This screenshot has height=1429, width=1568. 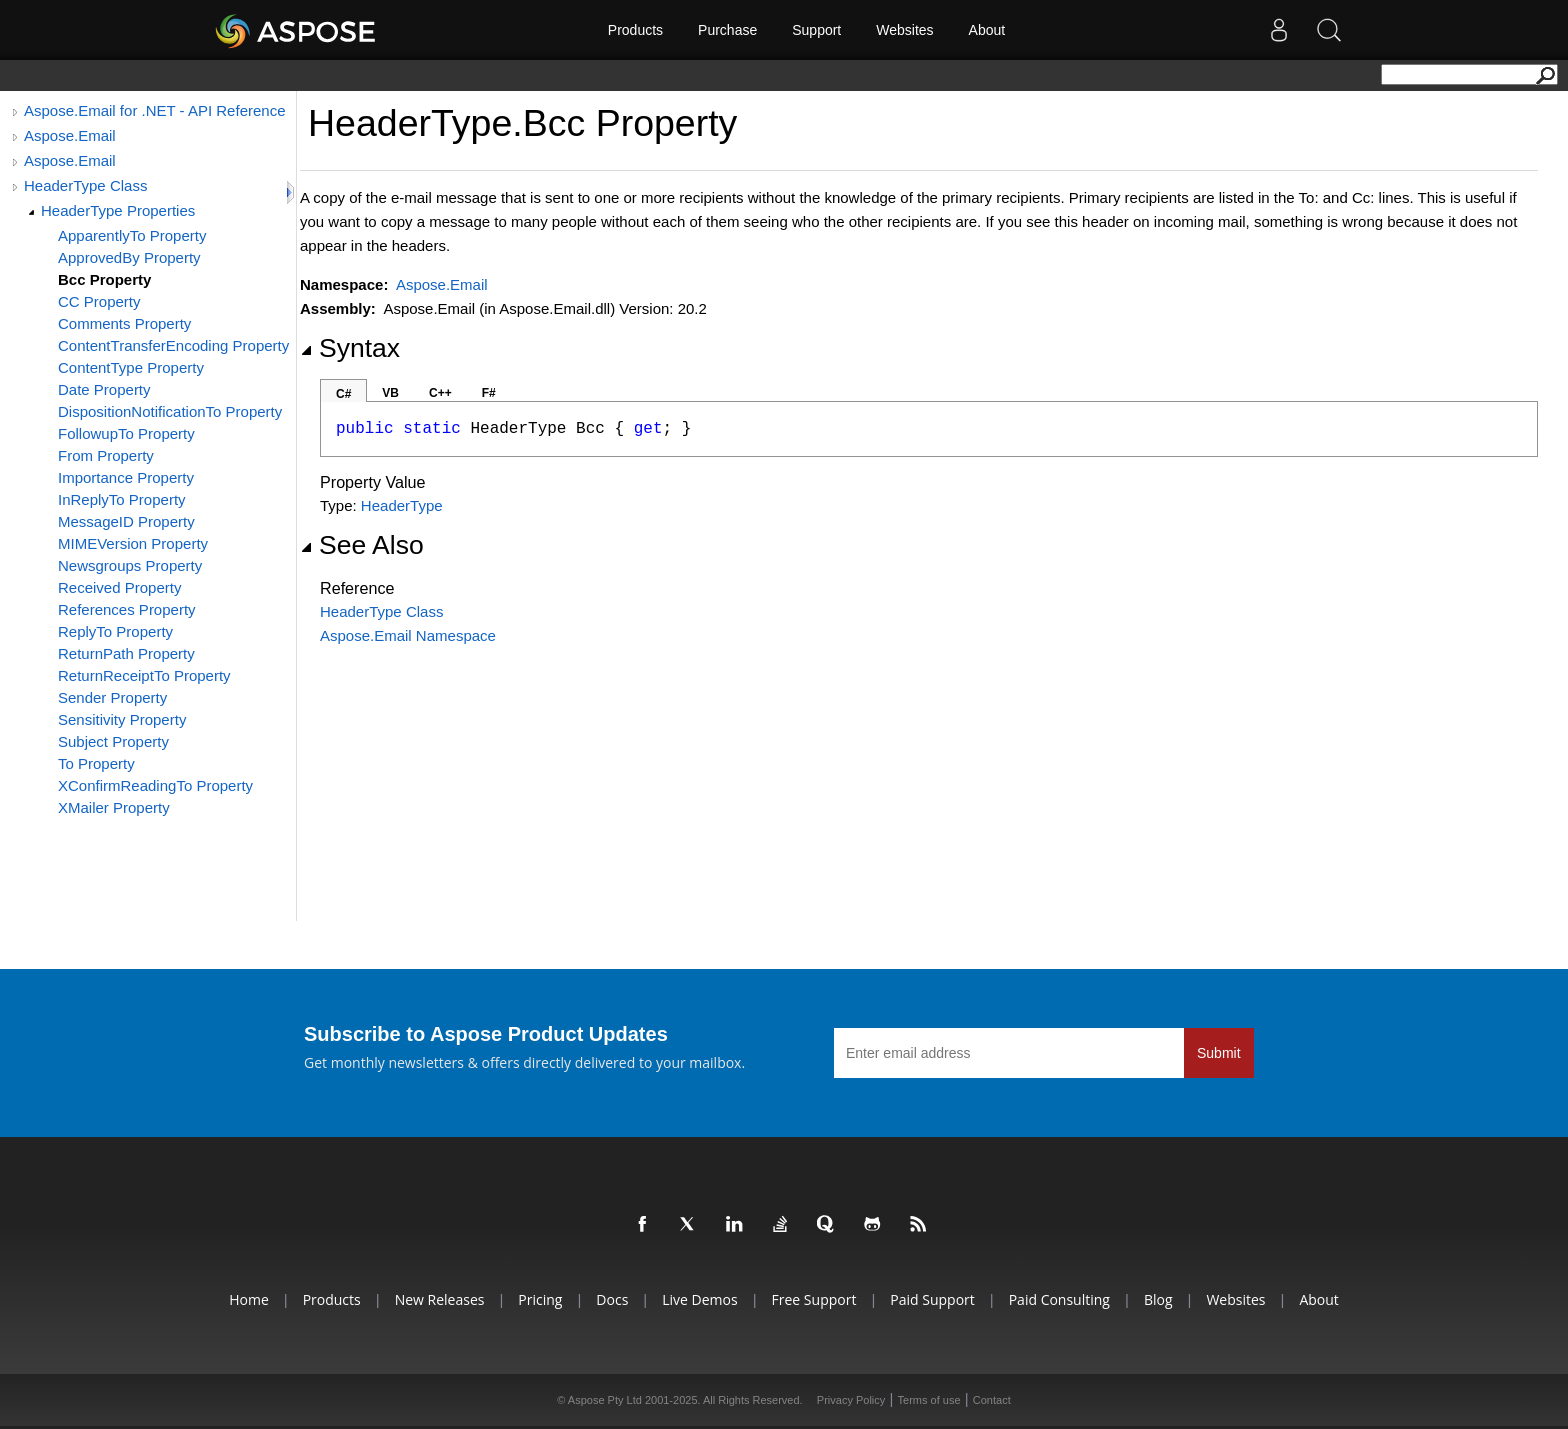 What do you see at coordinates (104, 389) in the screenshot?
I see `Date Property` at bounding box center [104, 389].